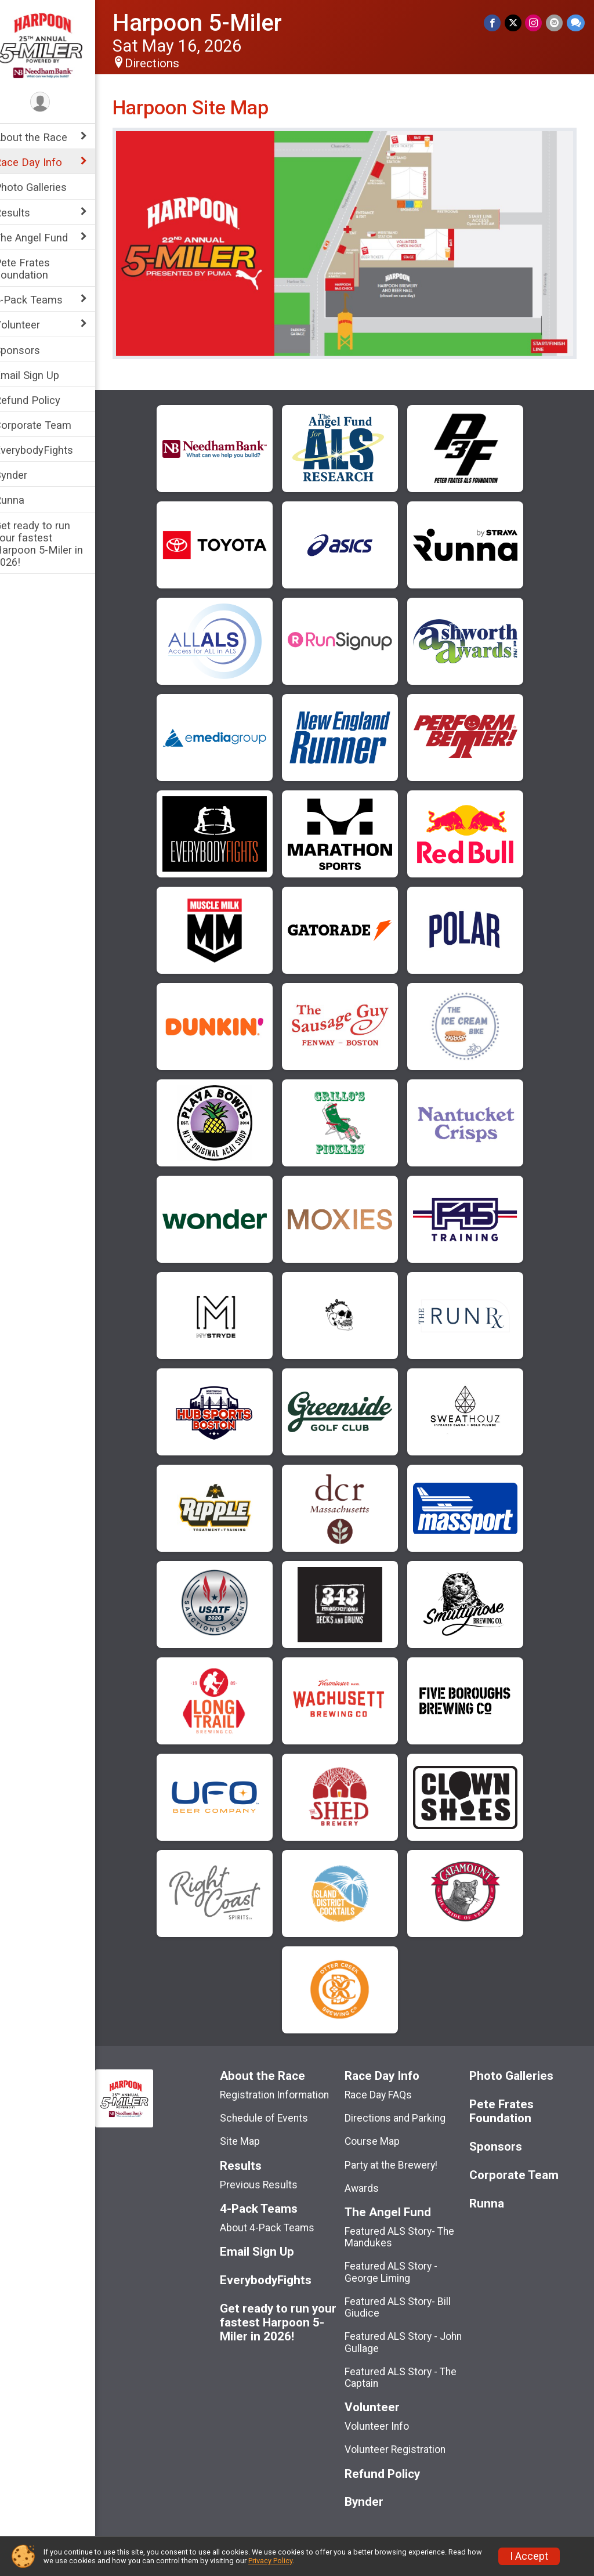 The width and height of the screenshot is (594, 2576). What do you see at coordinates (514, 23) in the screenshot?
I see `[Share on Twitter]` at bounding box center [514, 23].